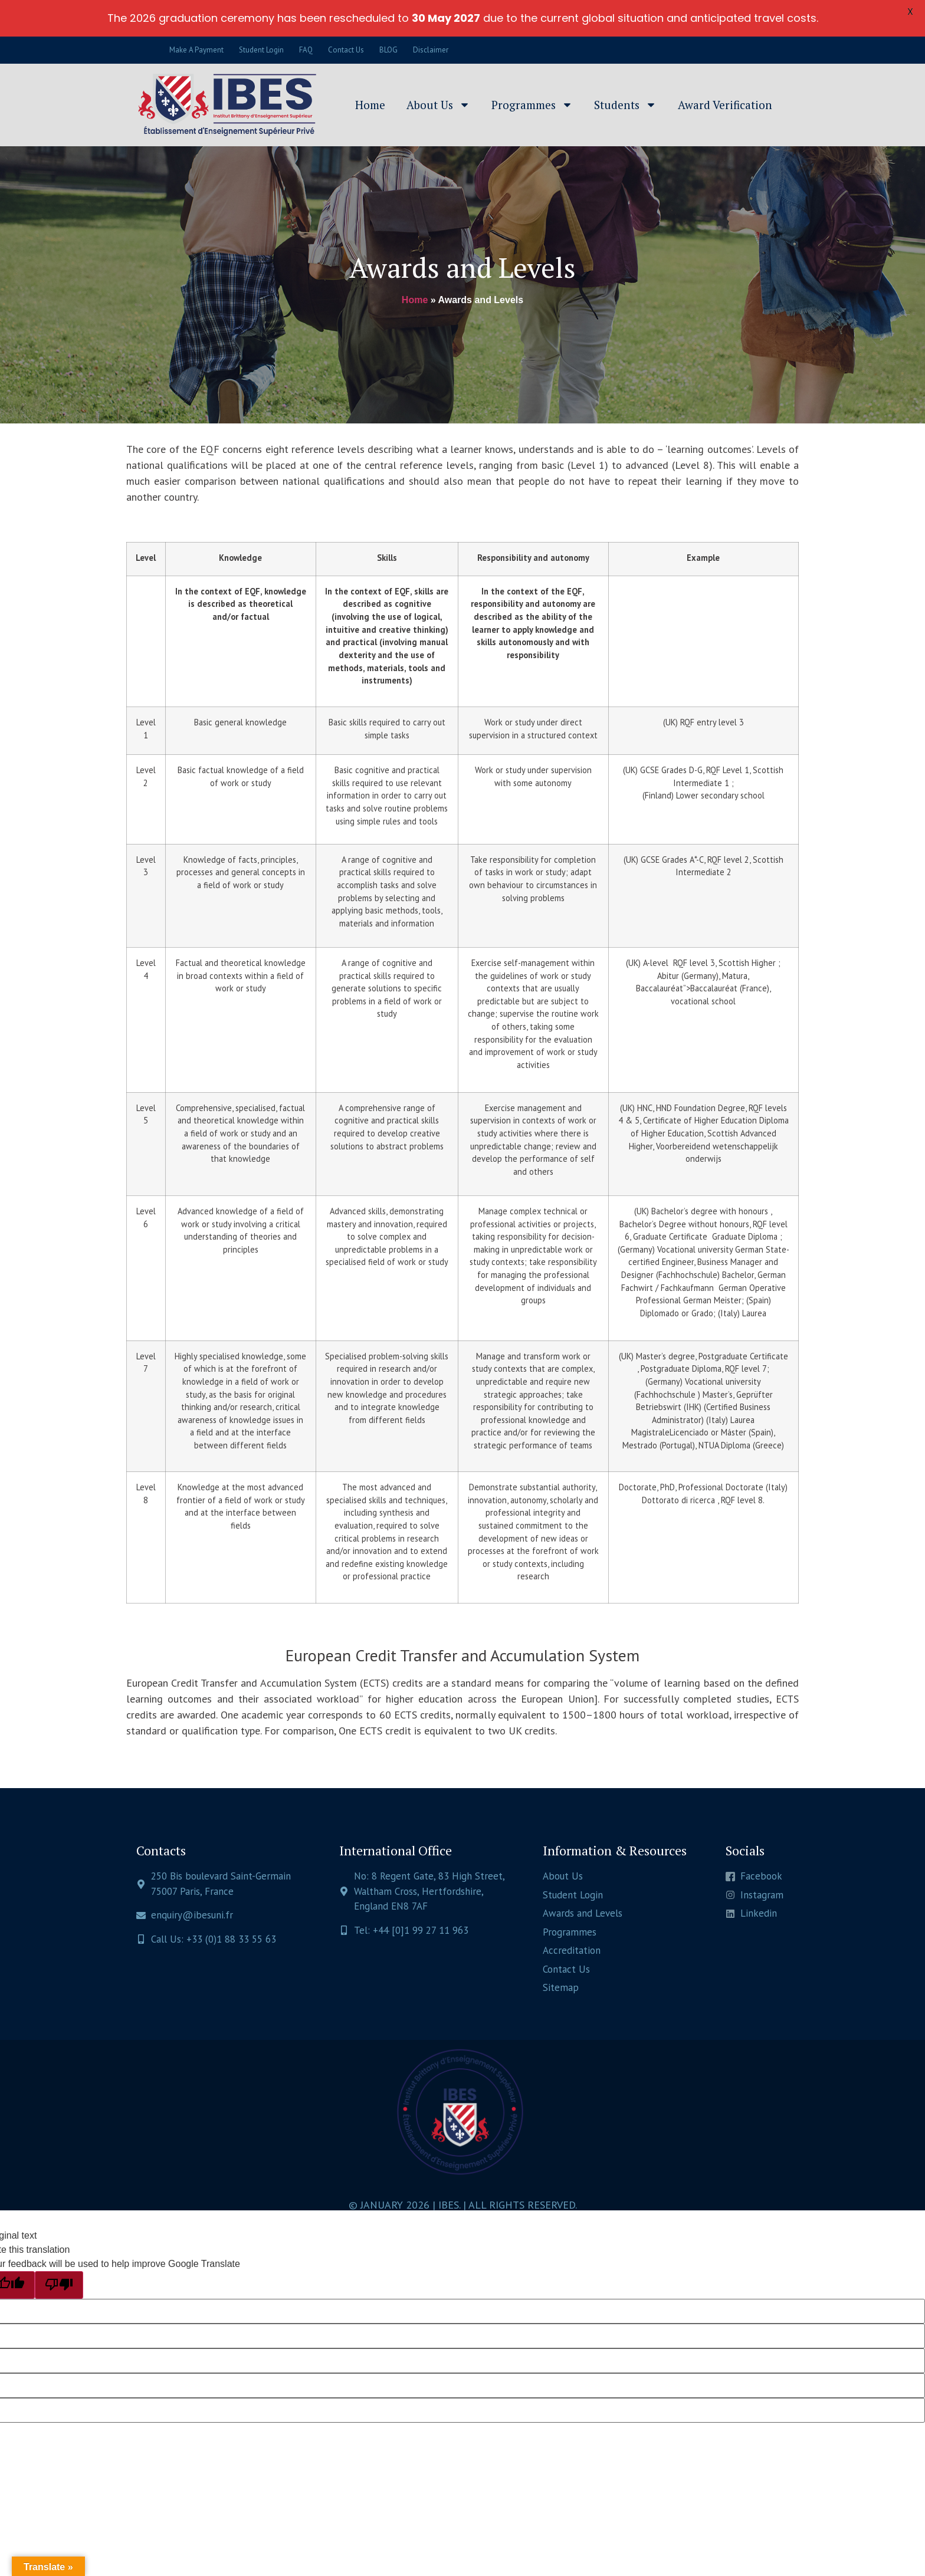 This screenshot has height=2576, width=925. Describe the element at coordinates (370, 104) in the screenshot. I see `Home` at that location.